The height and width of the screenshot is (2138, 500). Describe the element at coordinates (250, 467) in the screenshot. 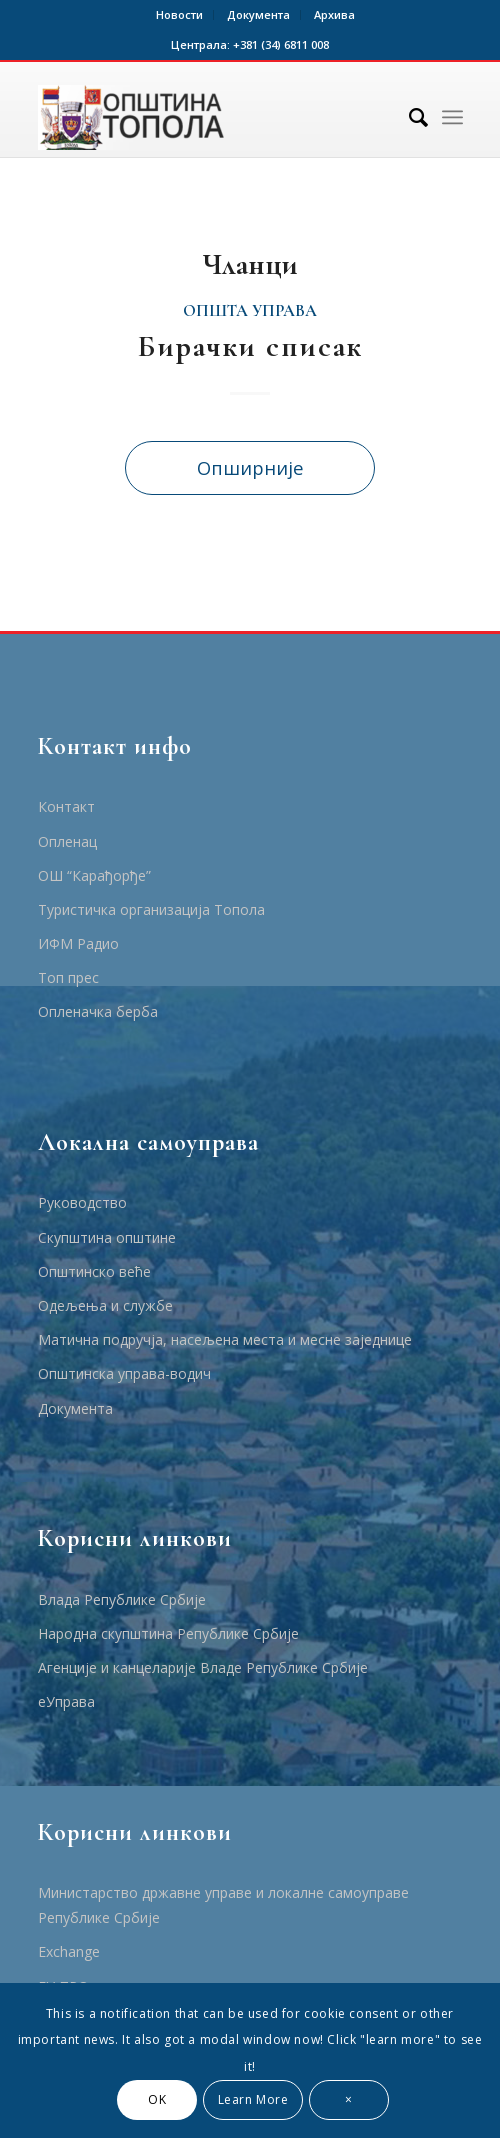

I see `Опширније` at that location.